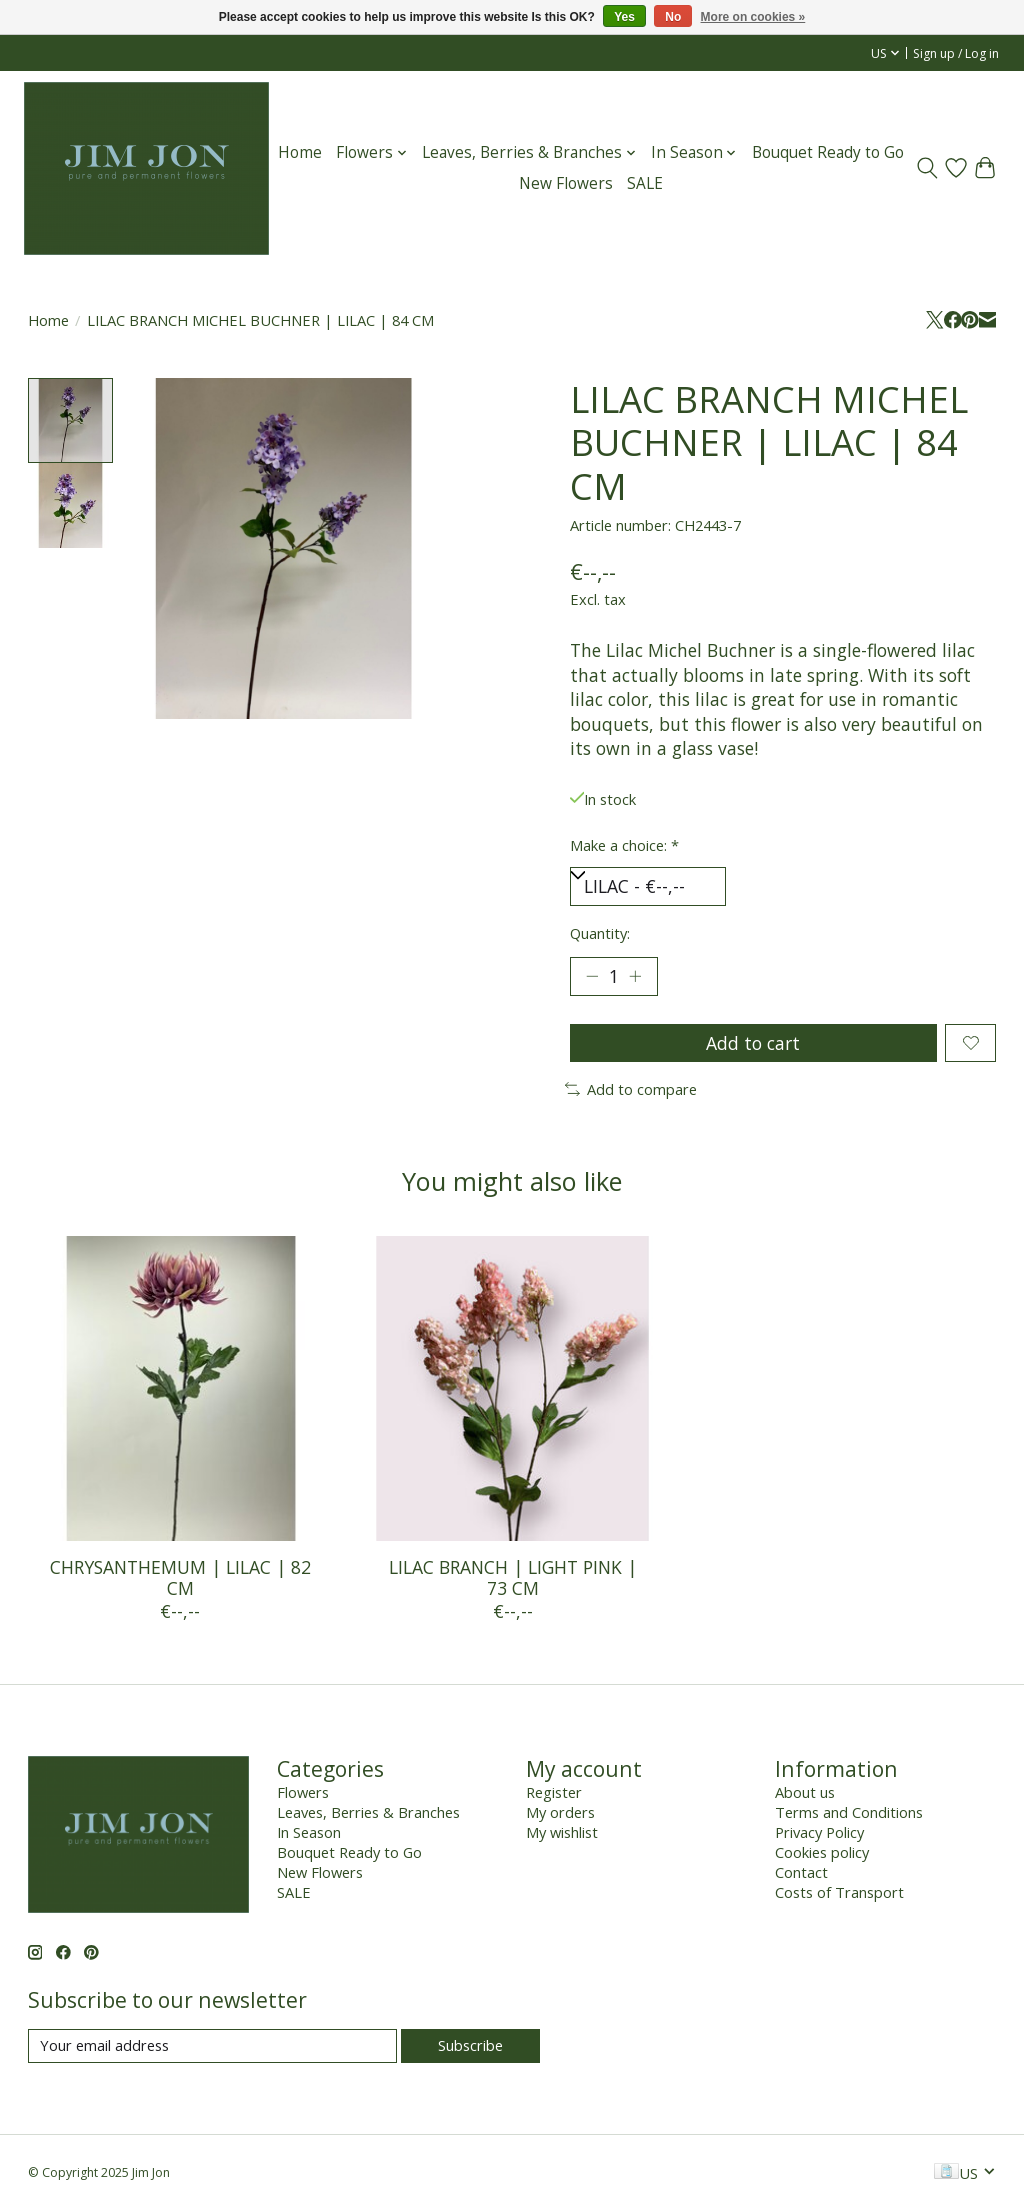  Describe the element at coordinates (600, 933) in the screenshot. I see `Quantity:` at that location.